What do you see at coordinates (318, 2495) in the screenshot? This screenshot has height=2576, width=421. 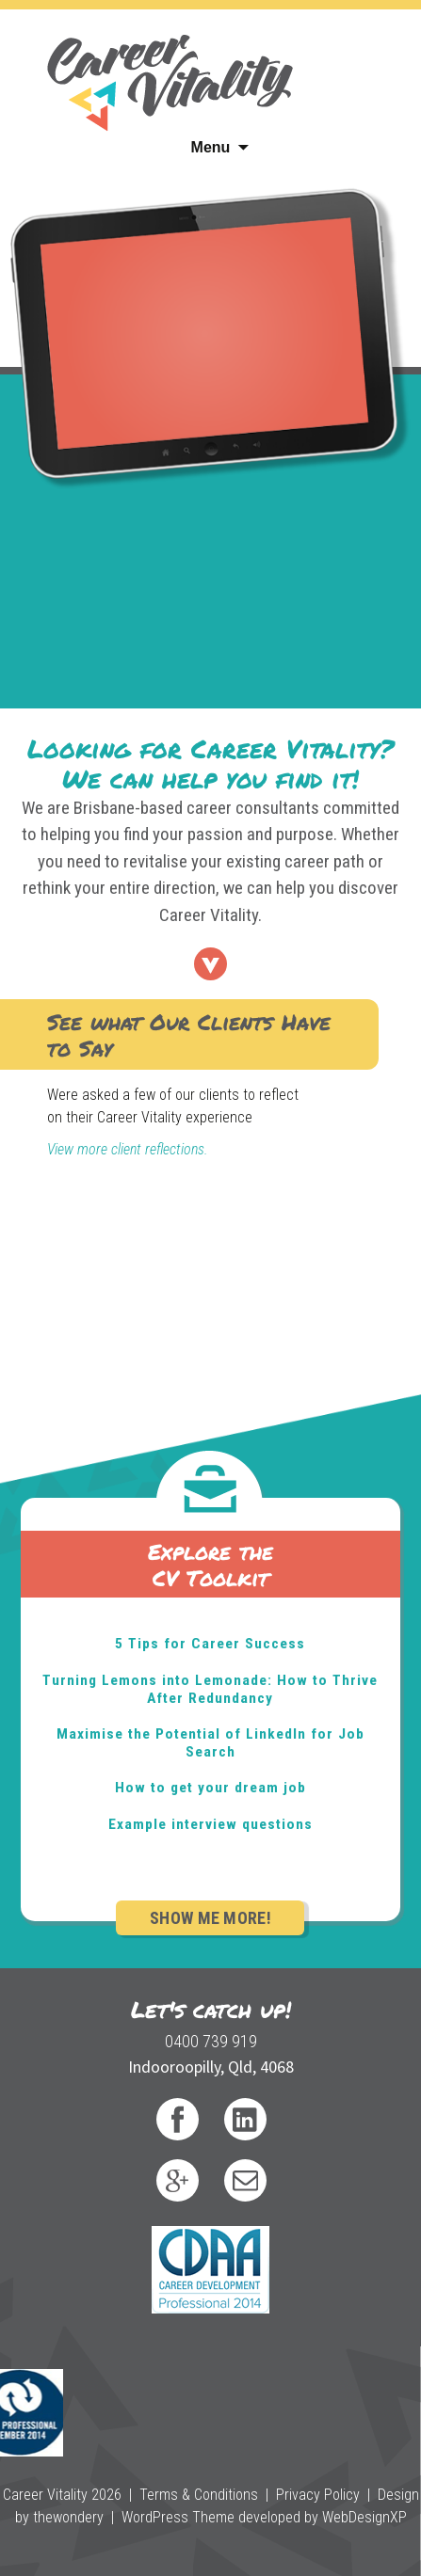 I see `Privacy Policy` at bounding box center [318, 2495].